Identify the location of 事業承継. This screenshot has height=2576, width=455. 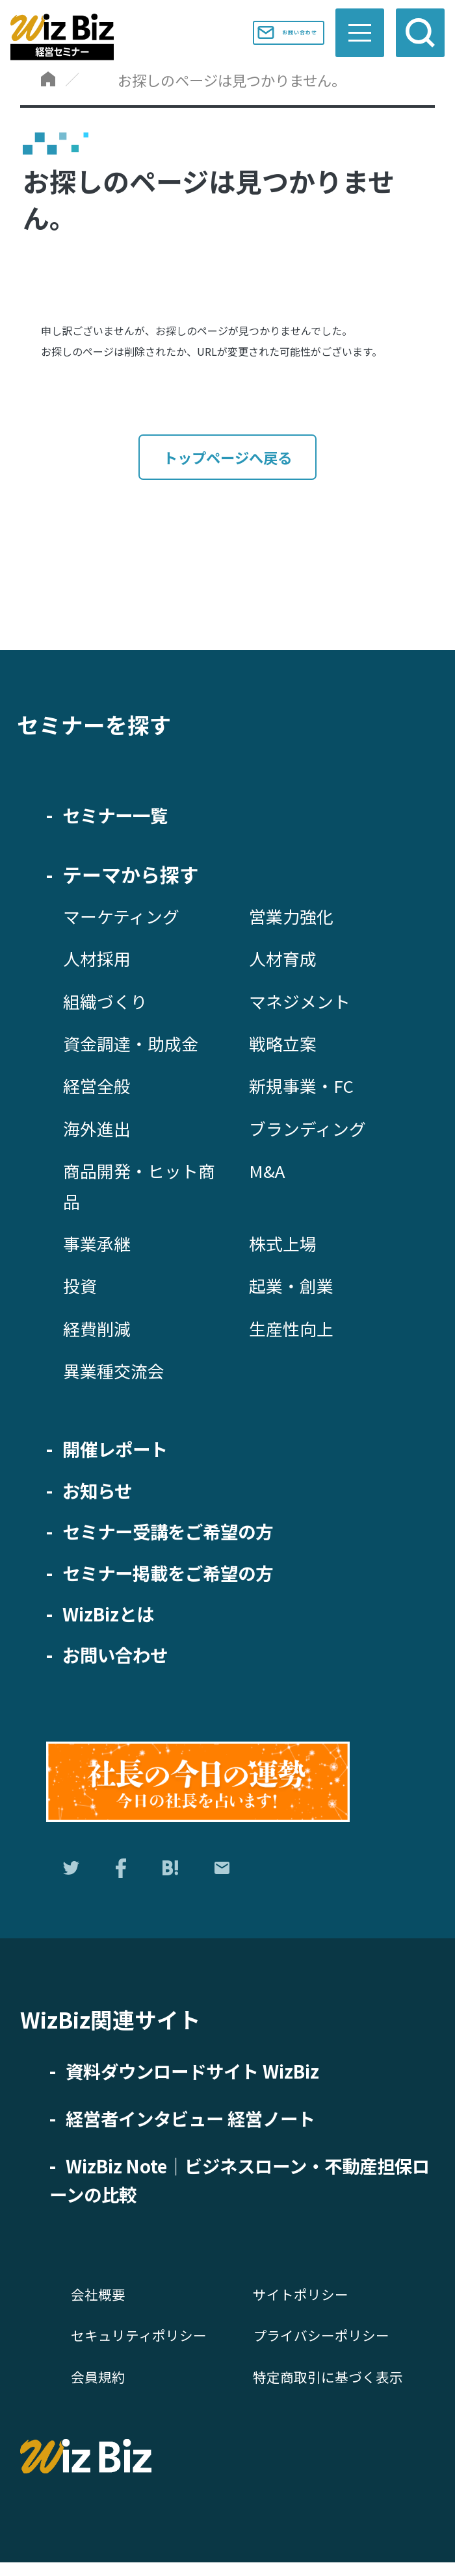
(99, 1245).